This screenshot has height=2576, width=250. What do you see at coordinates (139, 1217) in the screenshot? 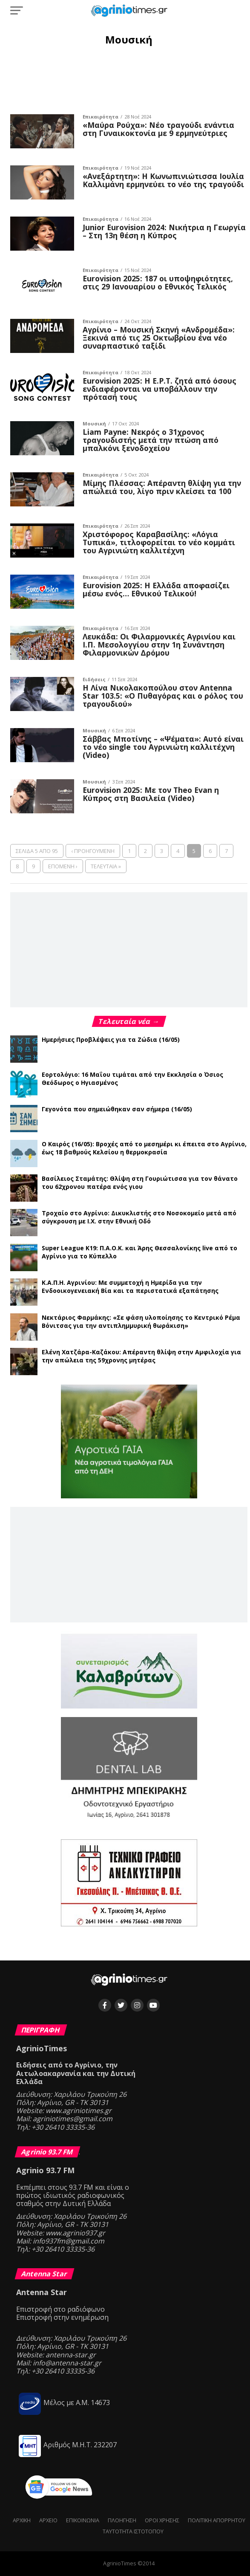
I see `Τροχαίο στο Αγρίνιο: Δικυκλιστής στο Νοσοκομείο μετά από σύγκρουση με Ι.Χ. στην Εθνική Οδό` at bounding box center [139, 1217].